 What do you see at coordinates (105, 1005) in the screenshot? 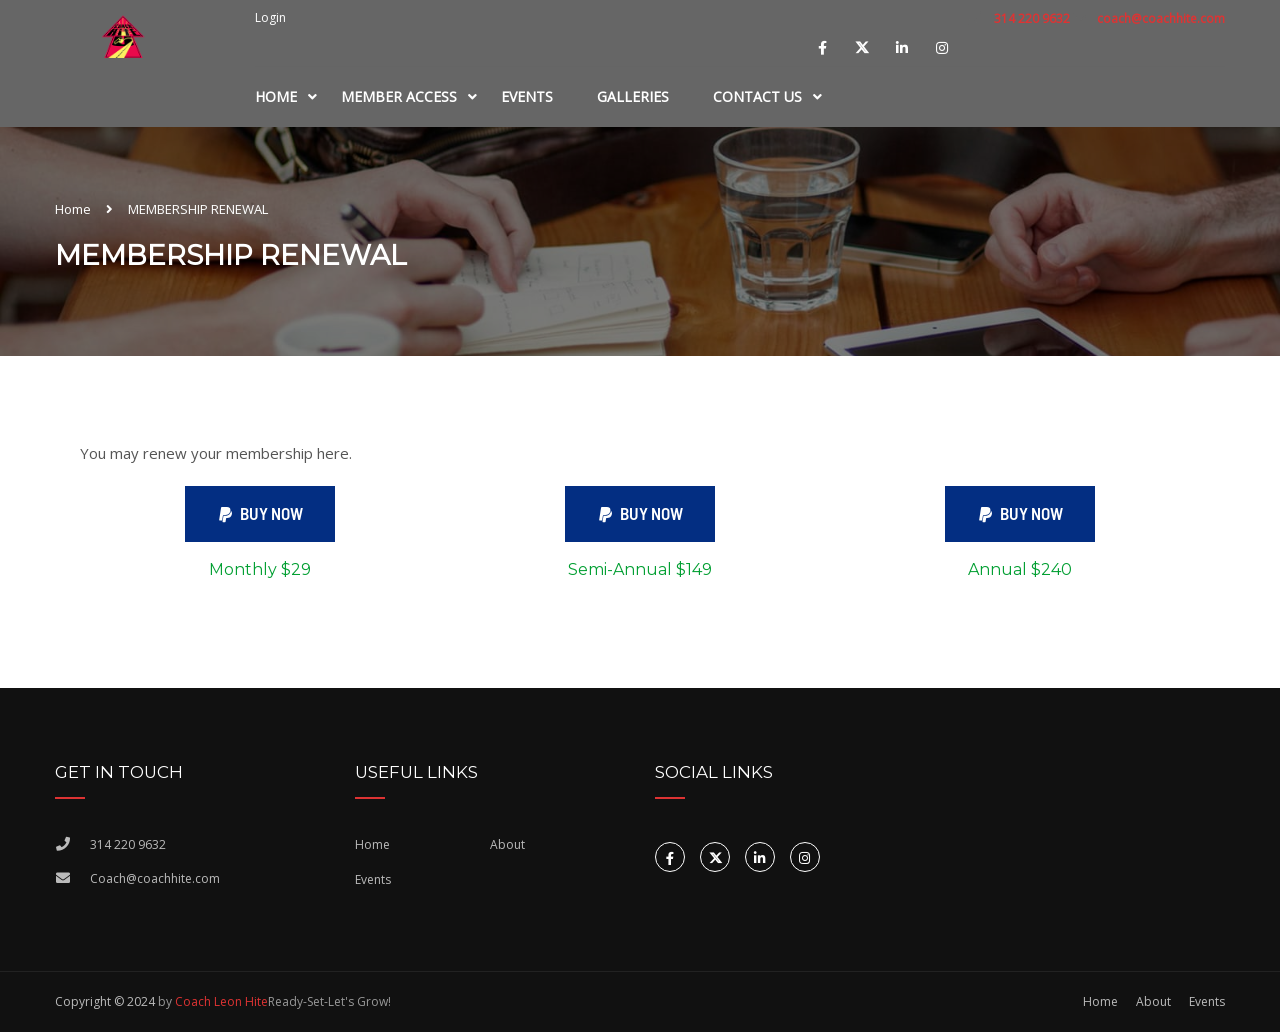
I see `Copyright © 2024` at bounding box center [105, 1005].